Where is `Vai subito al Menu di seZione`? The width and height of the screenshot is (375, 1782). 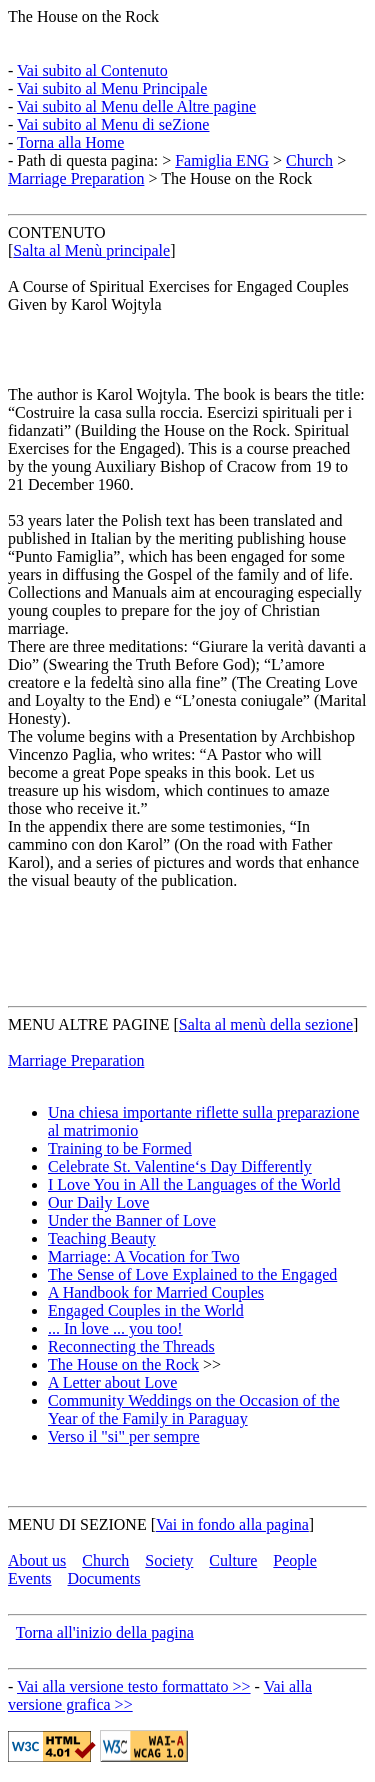
Vai subito al Menu di seZione is located at coordinates (113, 124).